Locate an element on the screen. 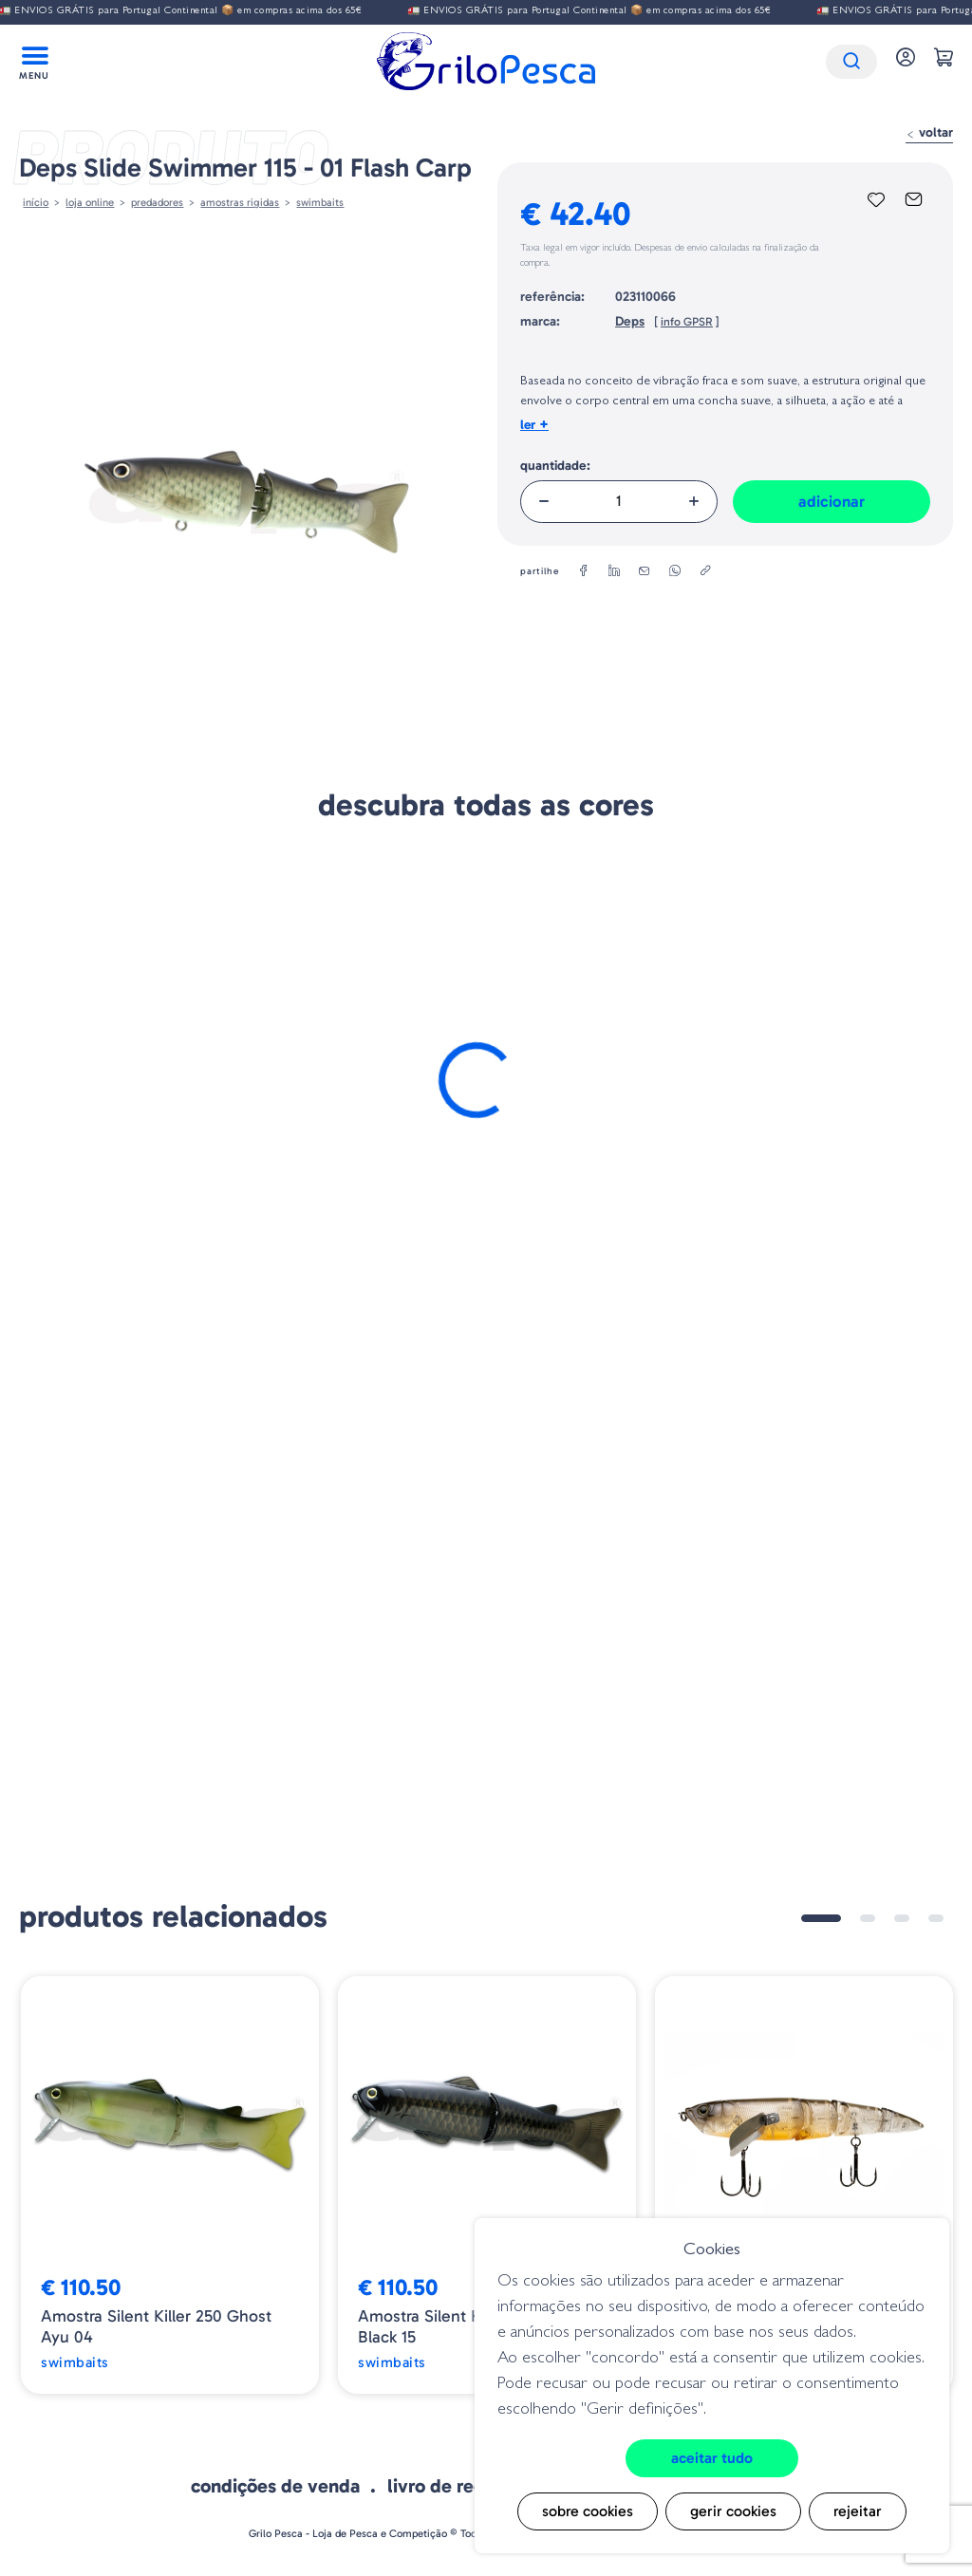 This screenshot has width=972, height=2576. 3 [tab] is located at coordinates (901, 1918).